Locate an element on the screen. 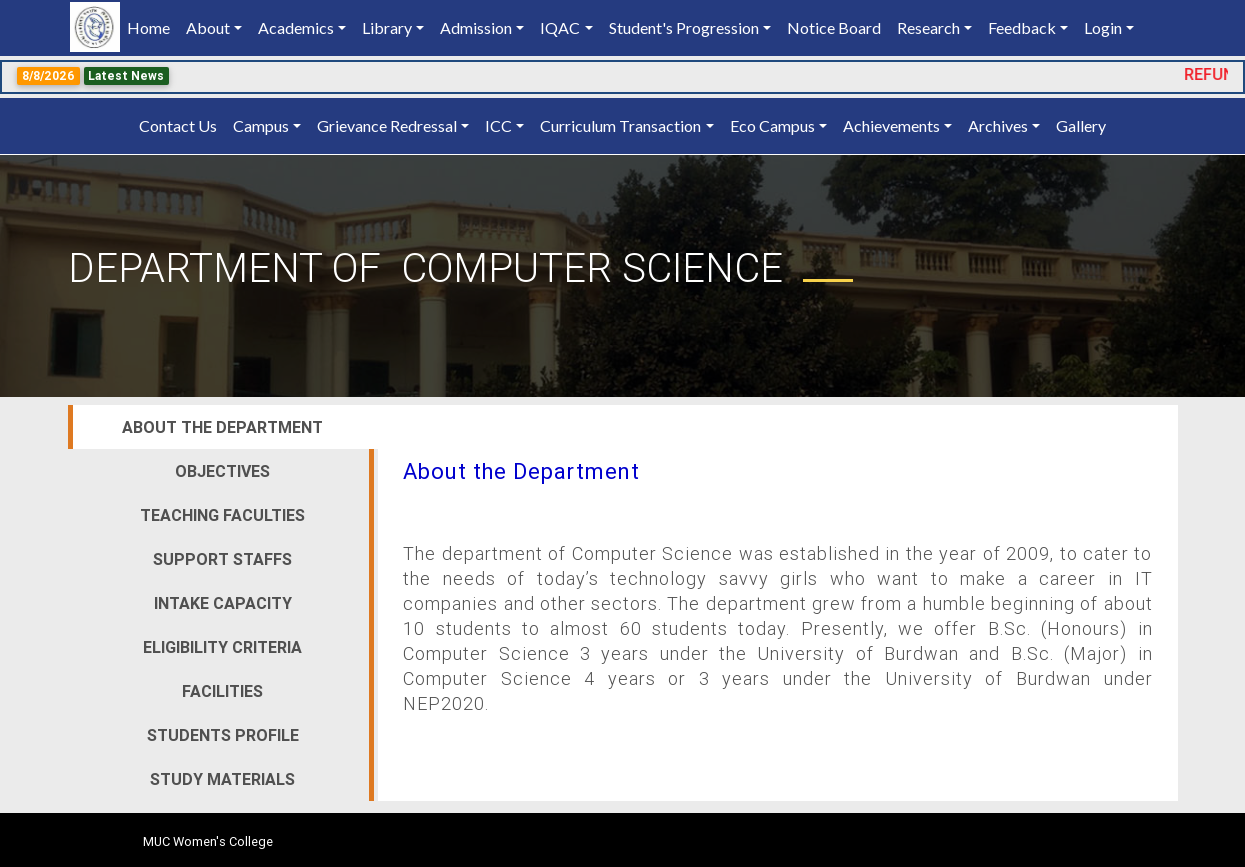 Image resolution: width=1245 pixels, height=867 pixels. Notice Board is located at coordinates (834, 27).